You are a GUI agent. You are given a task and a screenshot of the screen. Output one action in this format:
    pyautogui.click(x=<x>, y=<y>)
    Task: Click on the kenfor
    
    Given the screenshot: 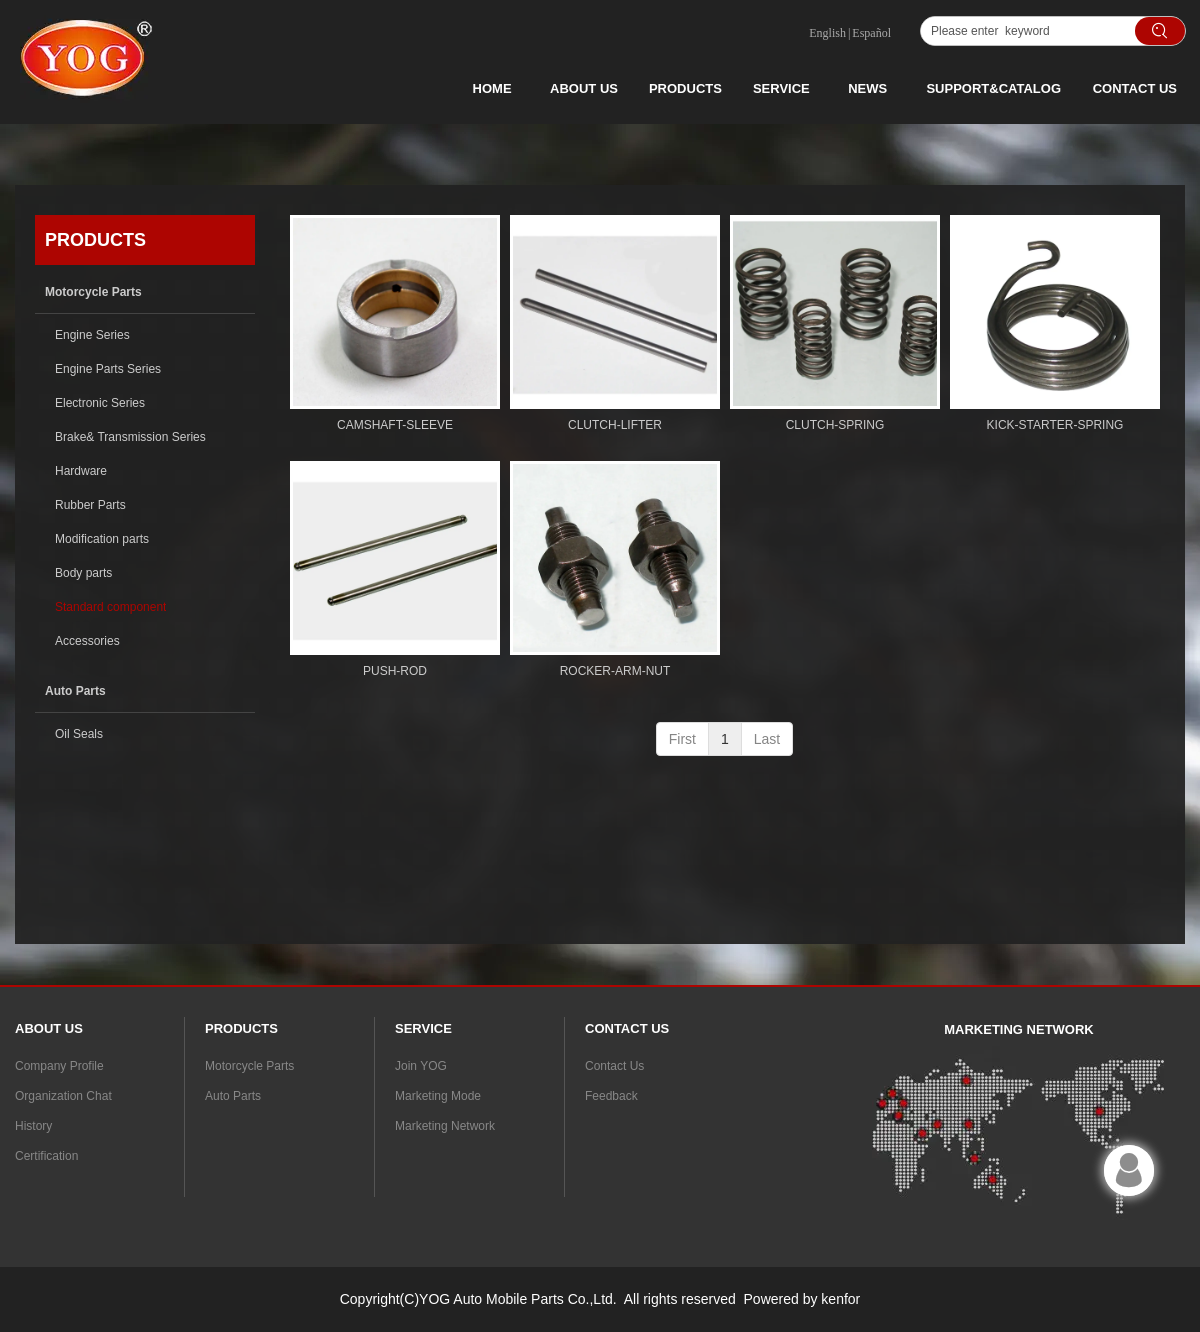 What is the action you would take?
    pyautogui.click(x=840, y=1299)
    